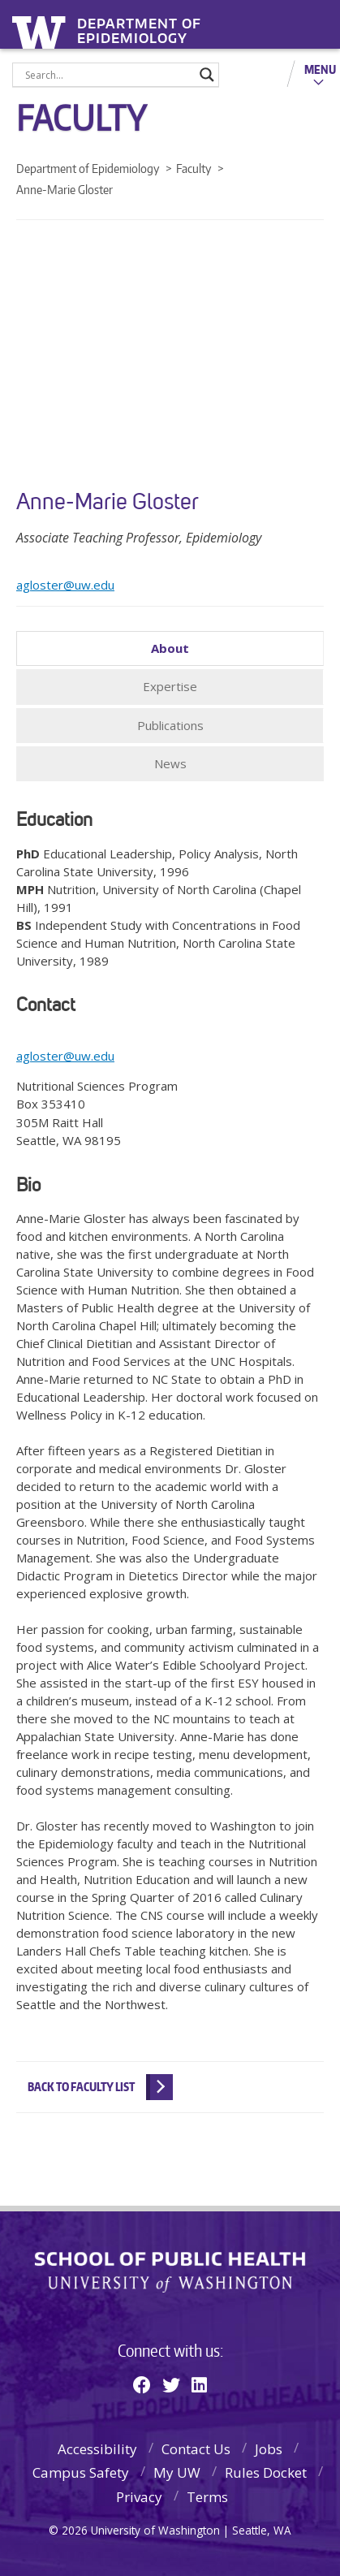 The height and width of the screenshot is (2576, 340). What do you see at coordinates (170, 725) in the screenshot?
I see `Publications [tab]` at bounding box center [170, 725].